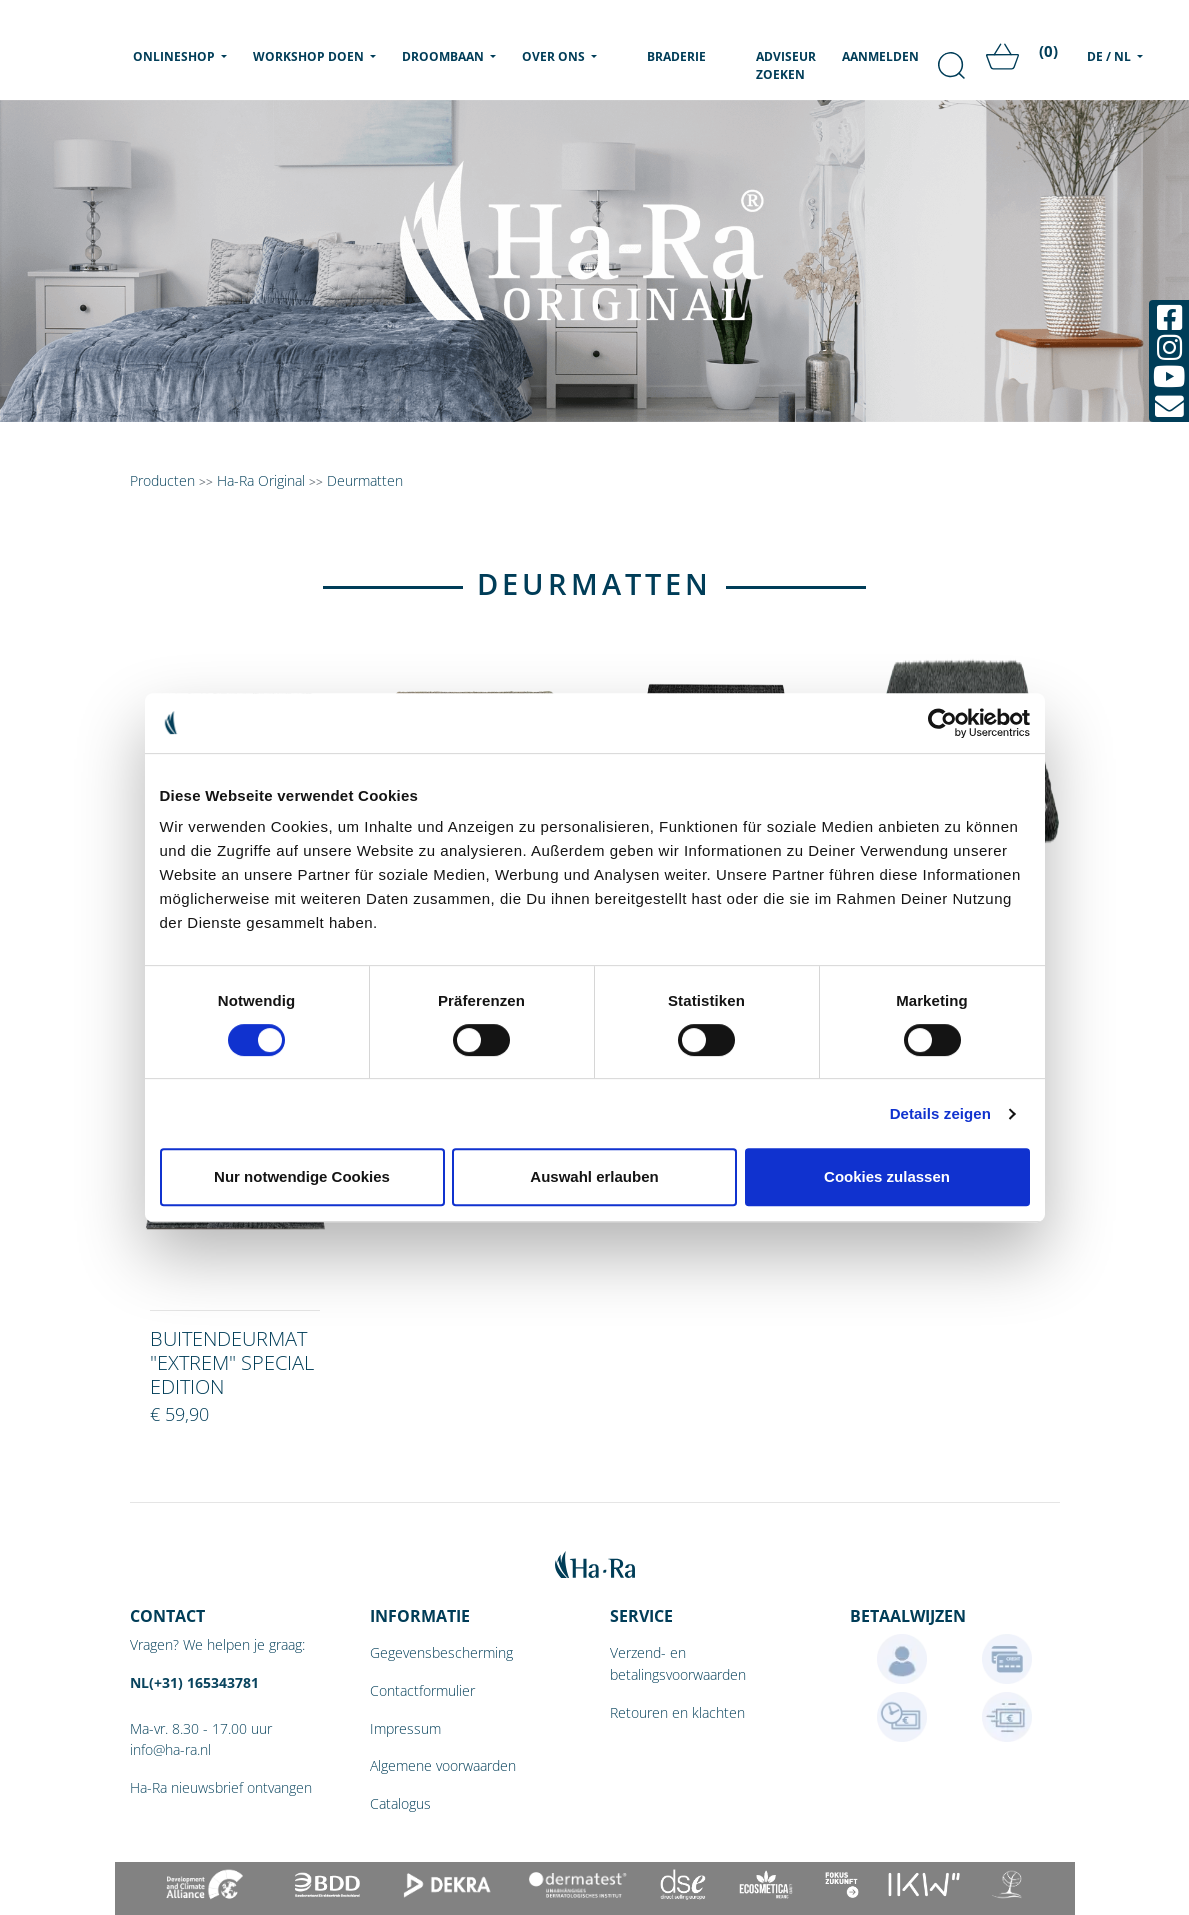 This screenshot has width=1189, height=1915. I want to click on [Cookiebot von Usercentrics - öffnet in einem neuen Fenster], so click(942, 723).